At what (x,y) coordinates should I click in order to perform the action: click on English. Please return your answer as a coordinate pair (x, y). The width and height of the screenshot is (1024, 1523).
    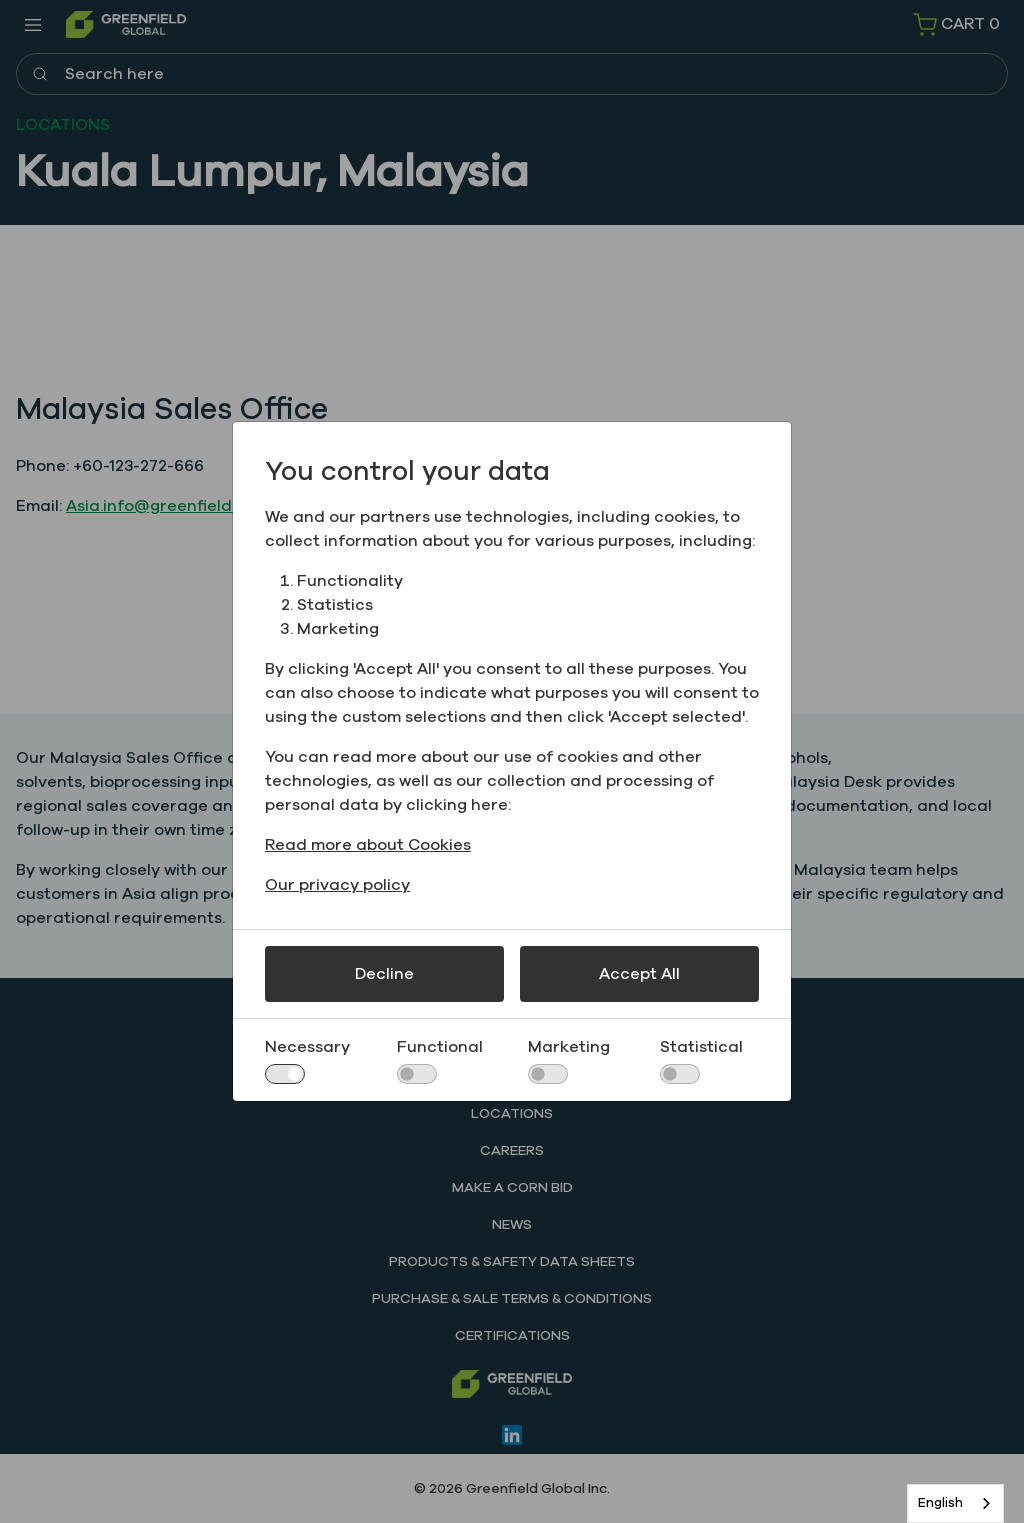
    Looking at the image, I should click on (940, 1503).